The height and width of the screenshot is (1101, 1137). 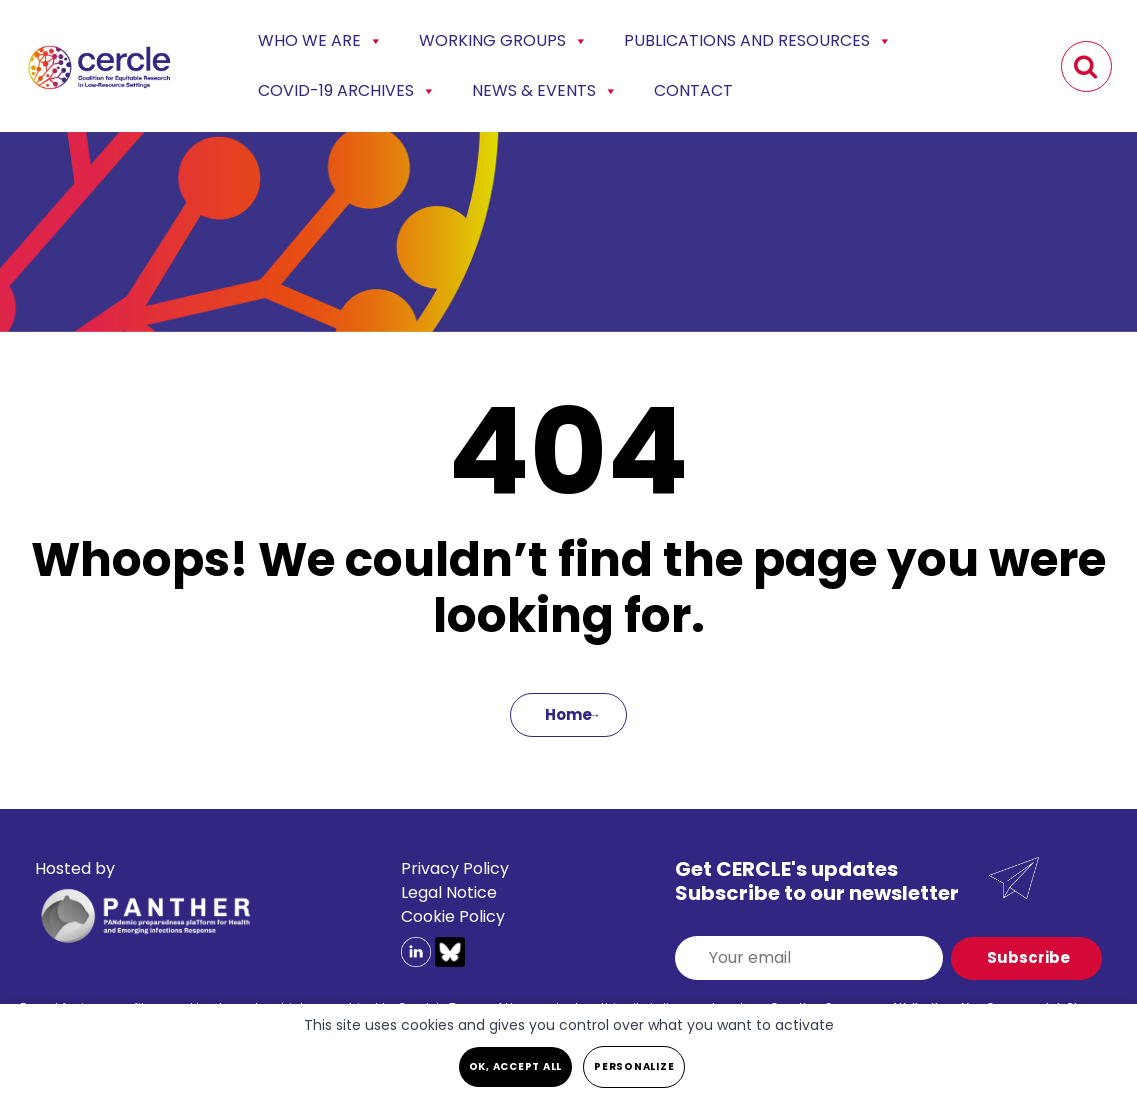 What do you see at coordinates (545, 91) in the screenshot?
I see `News & events` at bounding box center [545, 91].